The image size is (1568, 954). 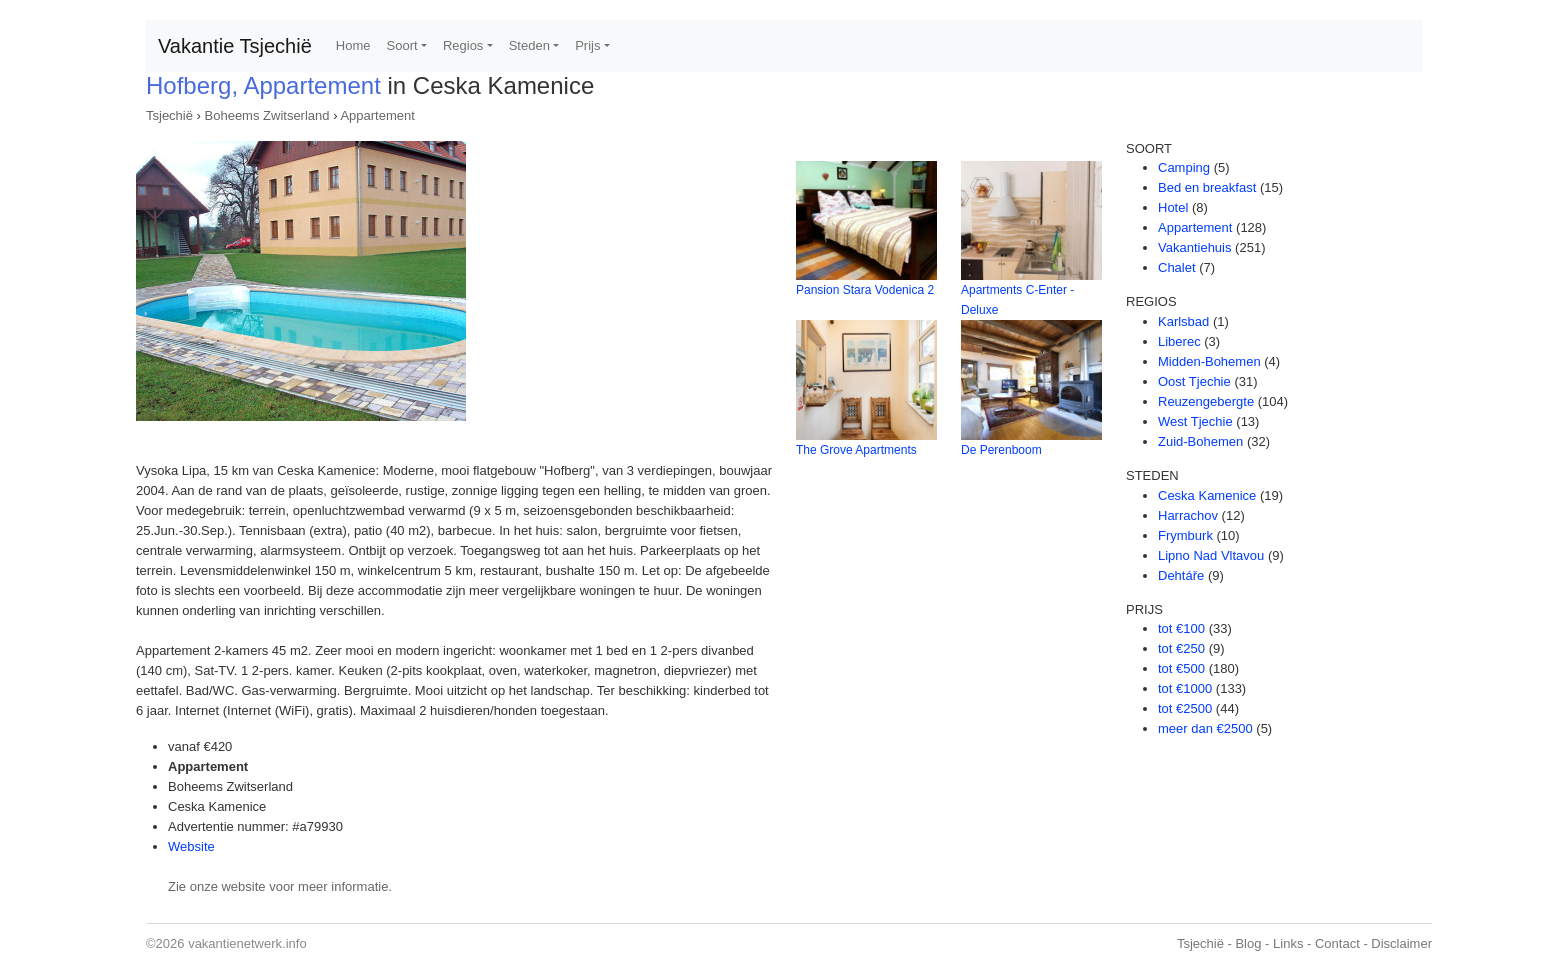 I want to click on Chalet, so click(x=1177, y=267).